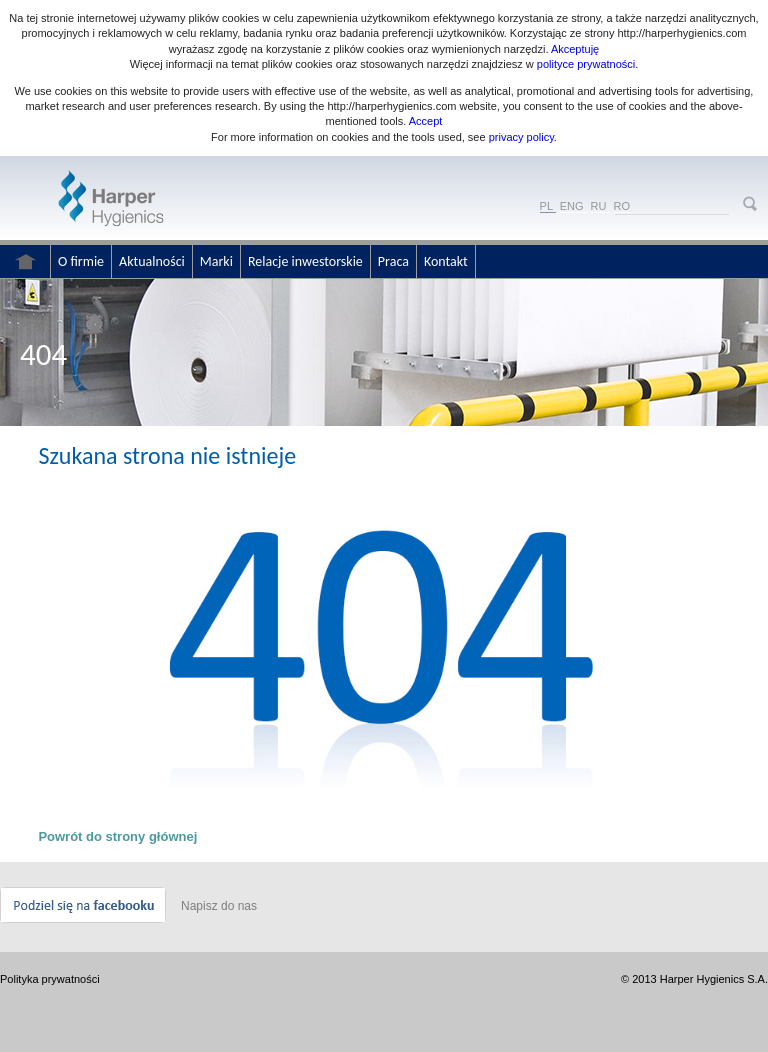 This screenshot has width=768, height=1052. Describe the element at coordinates (446, 261) in the screenshot. I see `Kontakt` at that location.